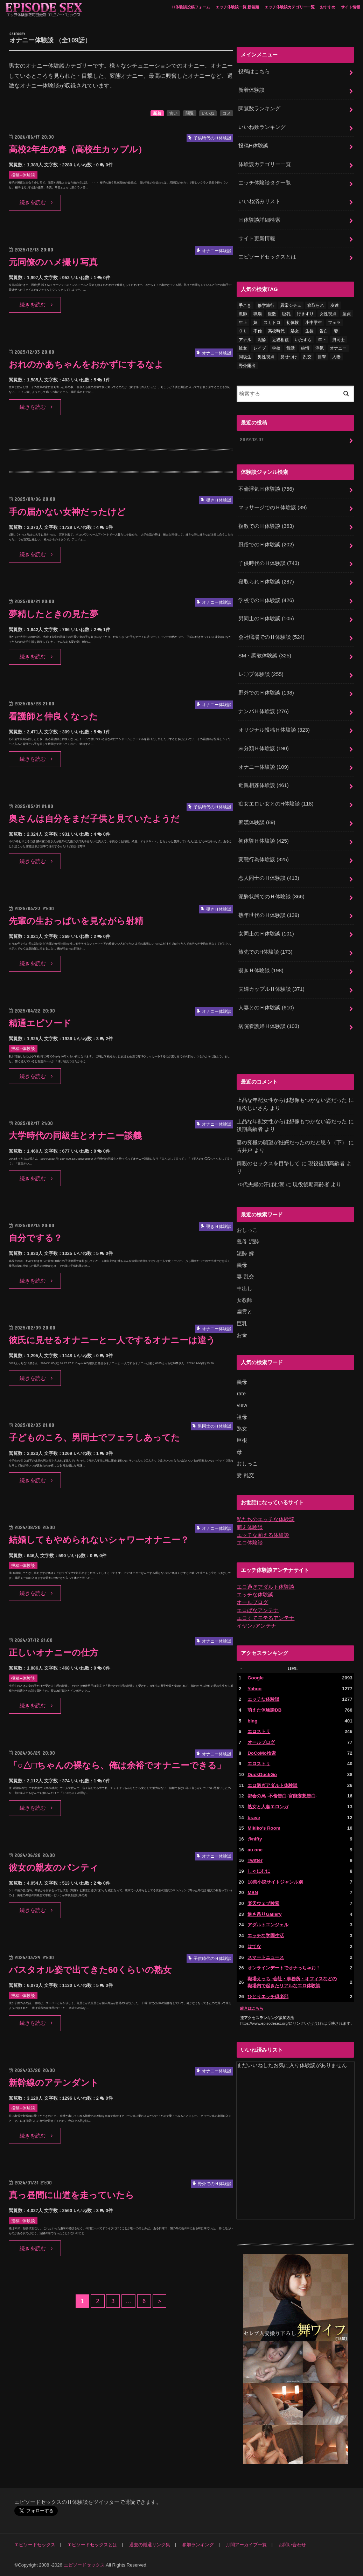  I want to click on 夫婦カップルＨ体験談, so click(271, 989).